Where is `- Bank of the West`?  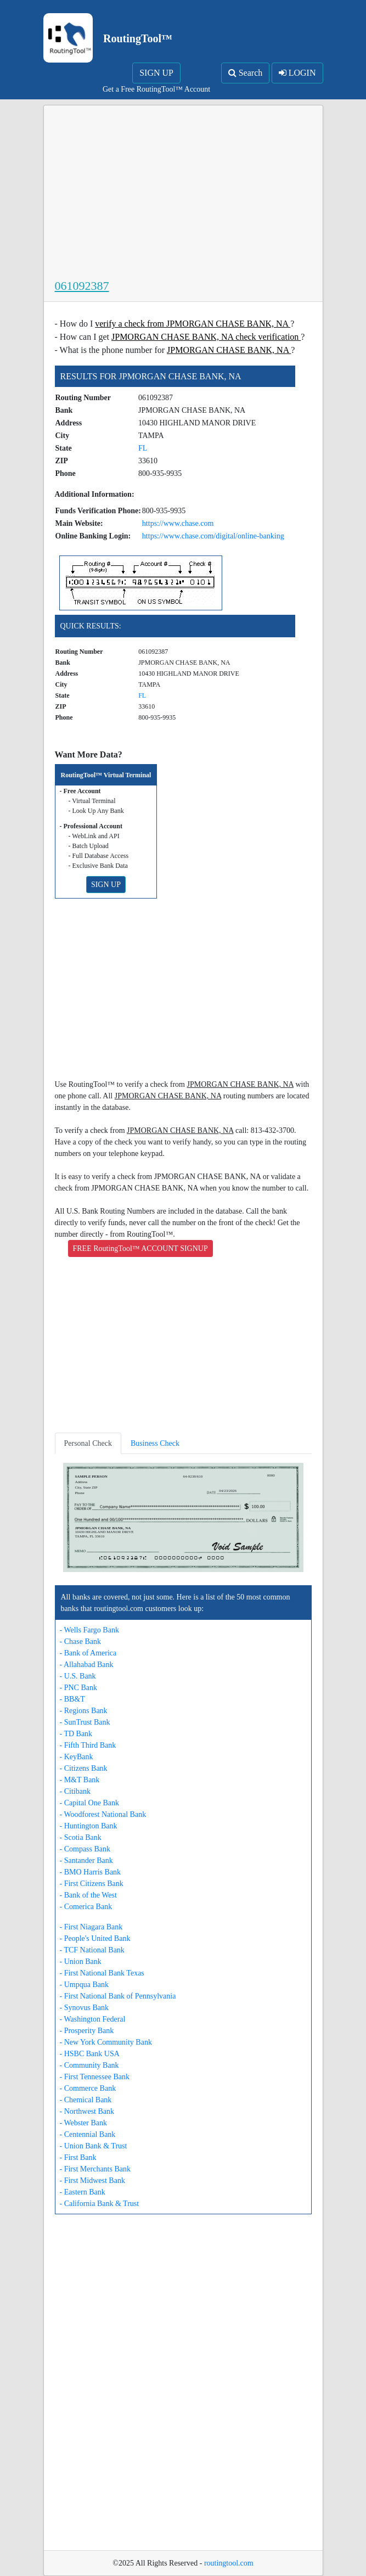
- Bank of the West is located at coordinates (88, 1895).